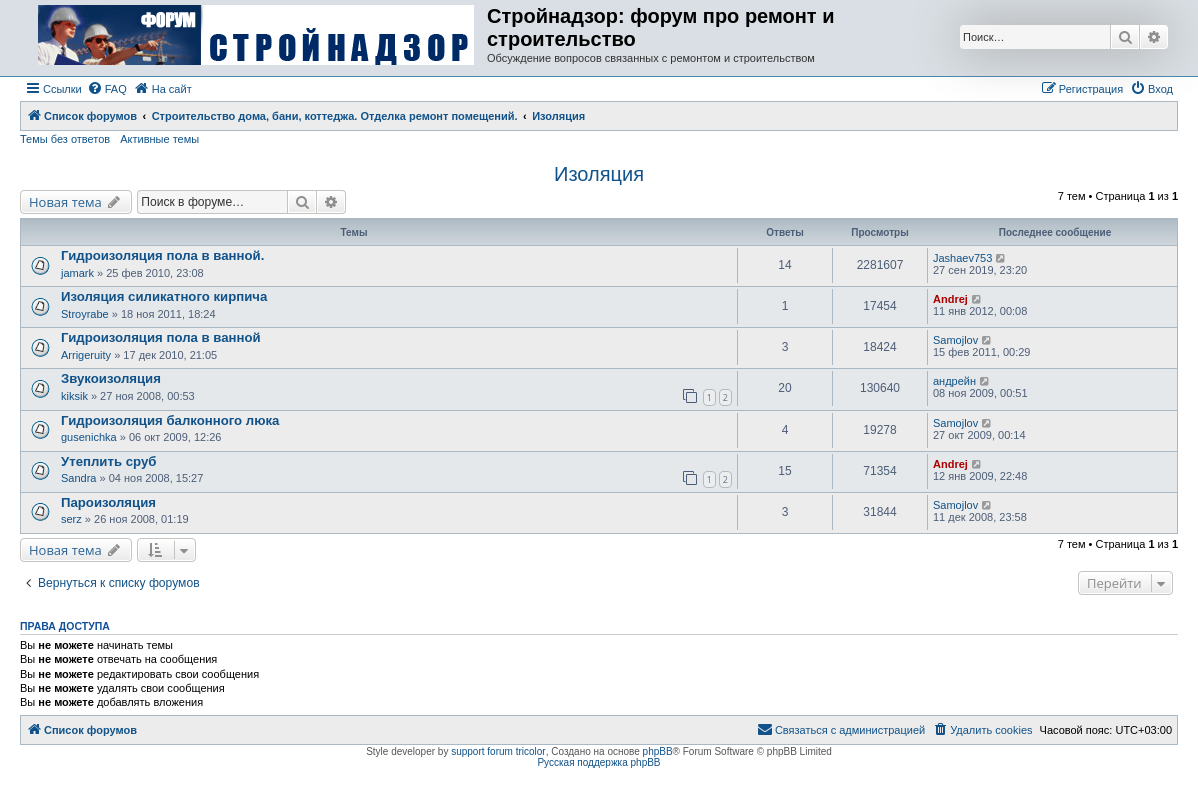 The image size is (1198, 793). What do you see at coordinates (162, 255) in the screenshot?
I see `Гидроизоляция пола в ванной.` at bounding box center [162, 255].